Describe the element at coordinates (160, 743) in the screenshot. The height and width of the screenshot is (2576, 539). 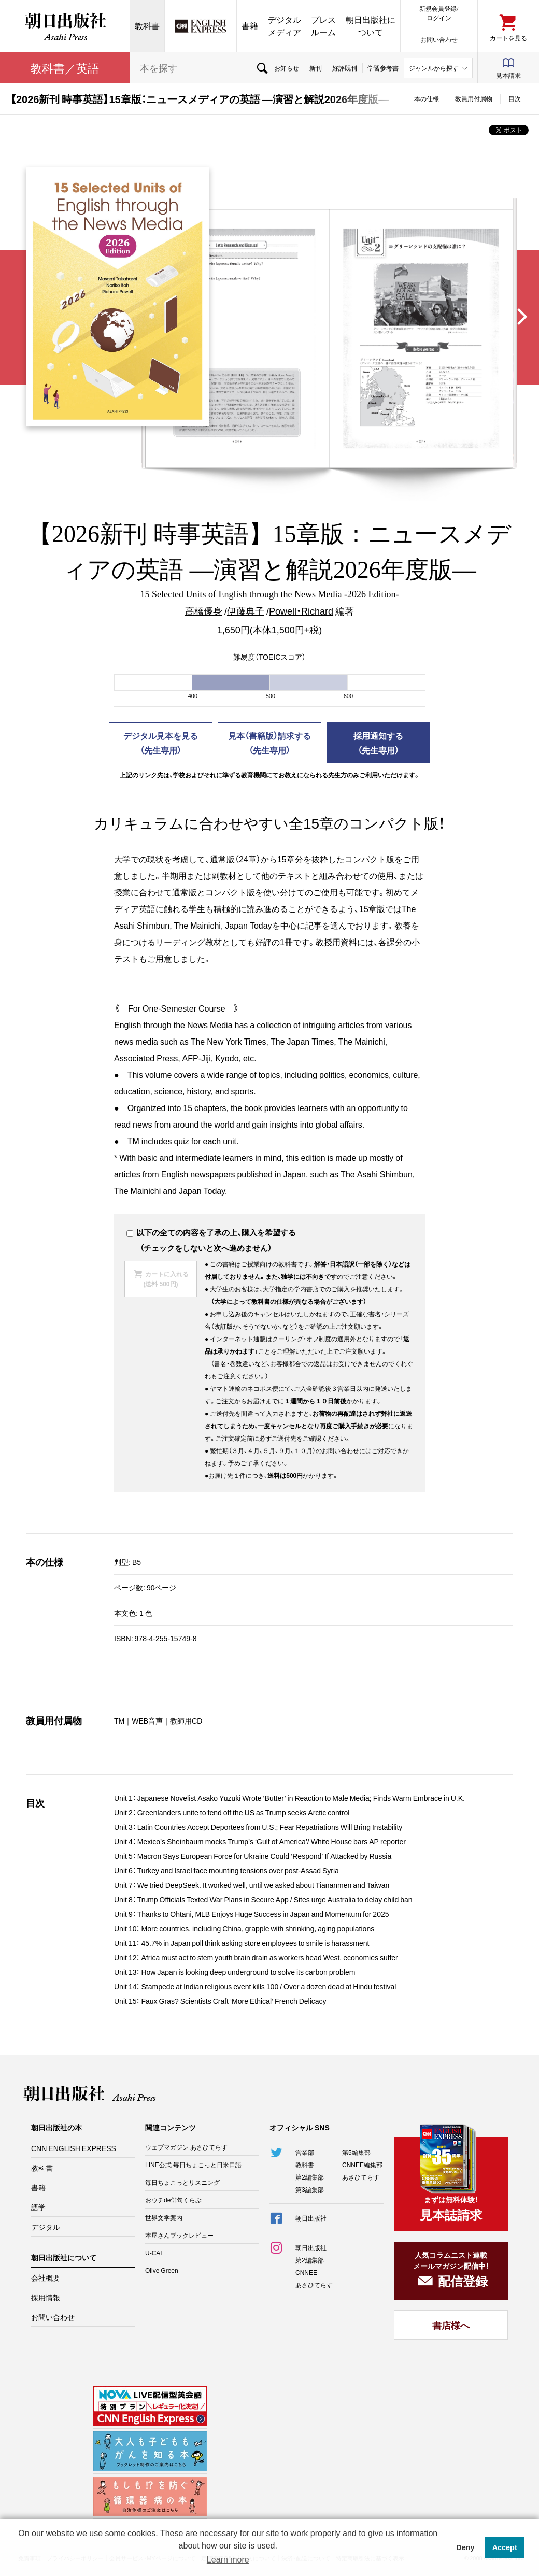
I see `デジタル見本を見る（先生専用）` at that location.